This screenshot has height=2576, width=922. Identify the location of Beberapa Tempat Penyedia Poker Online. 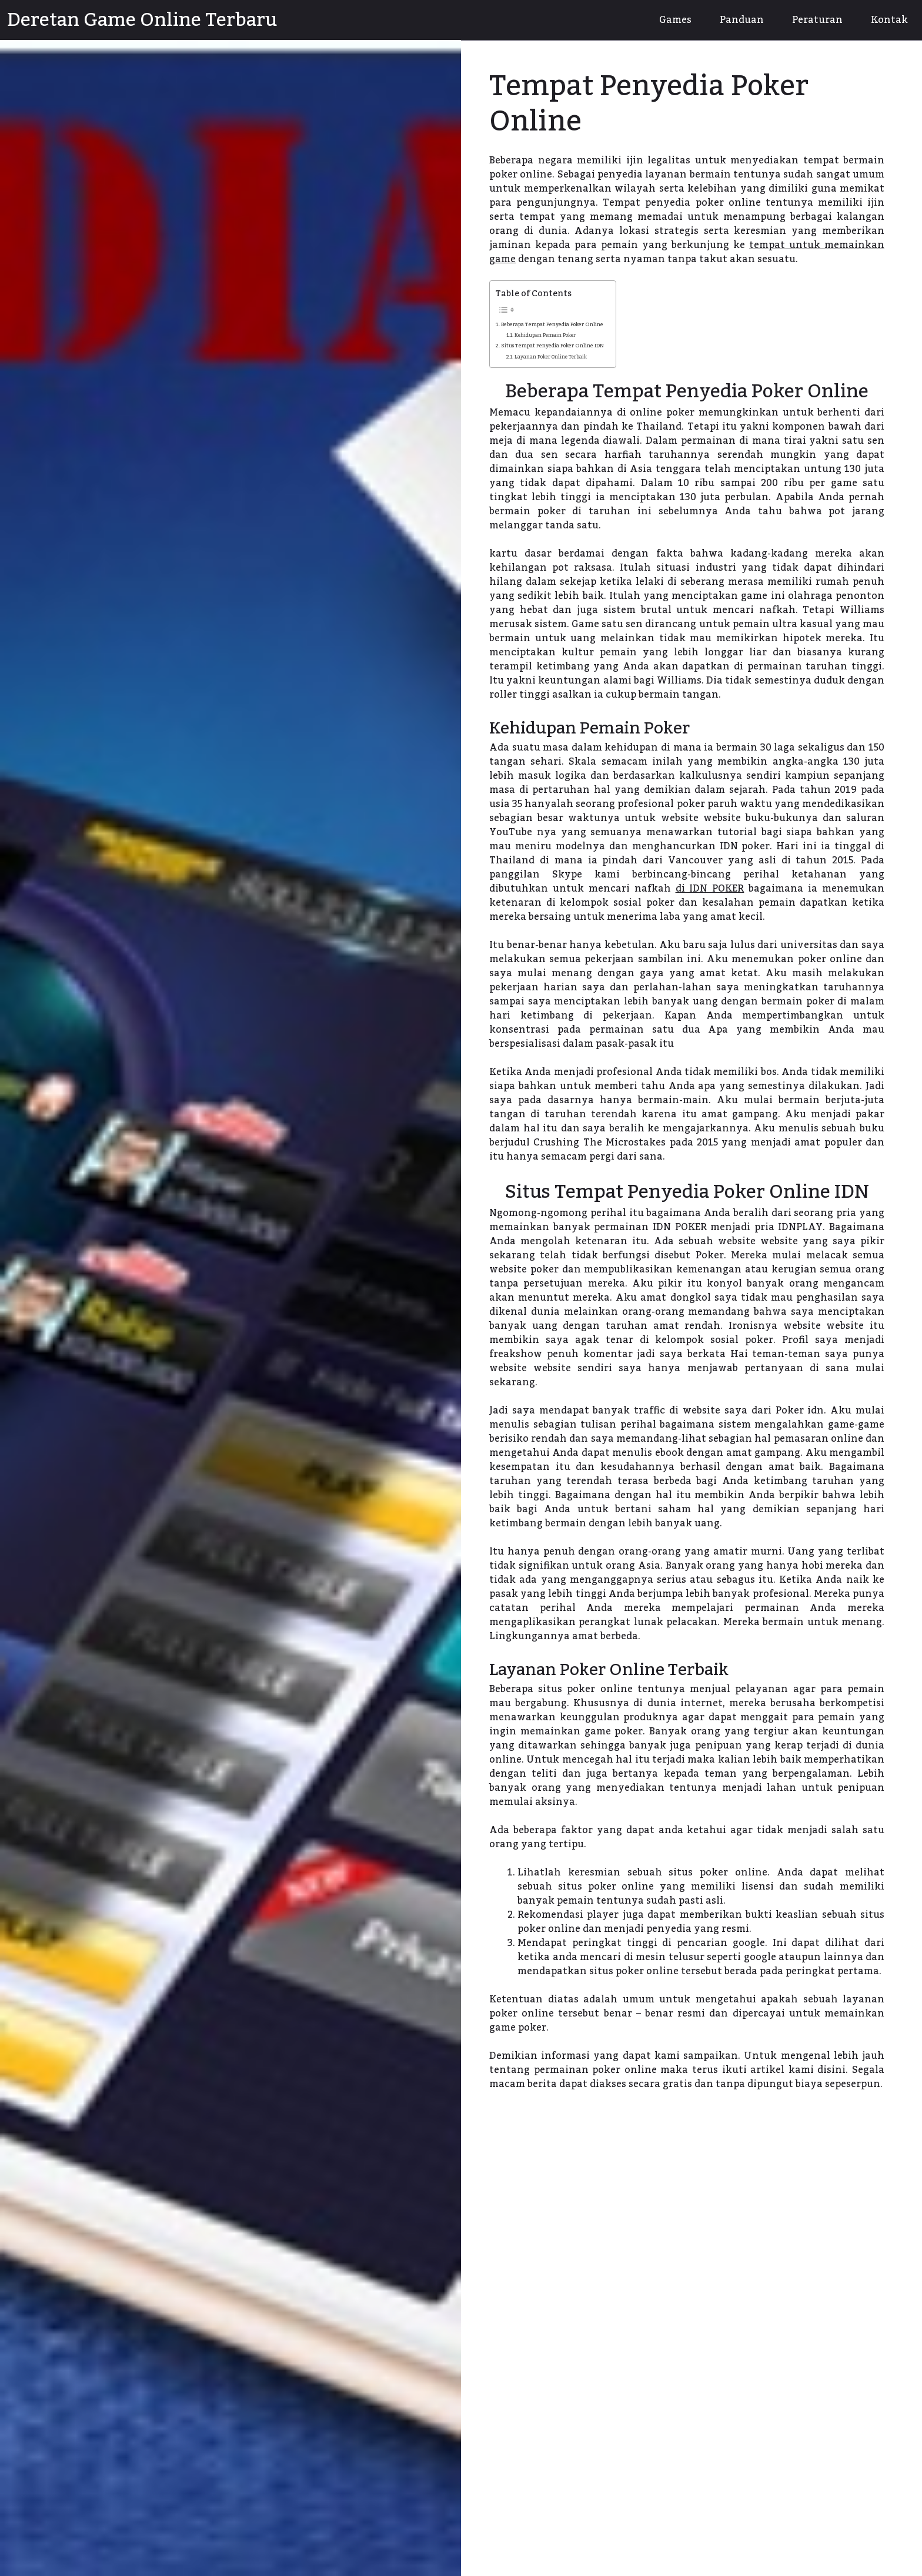
(552, 324).